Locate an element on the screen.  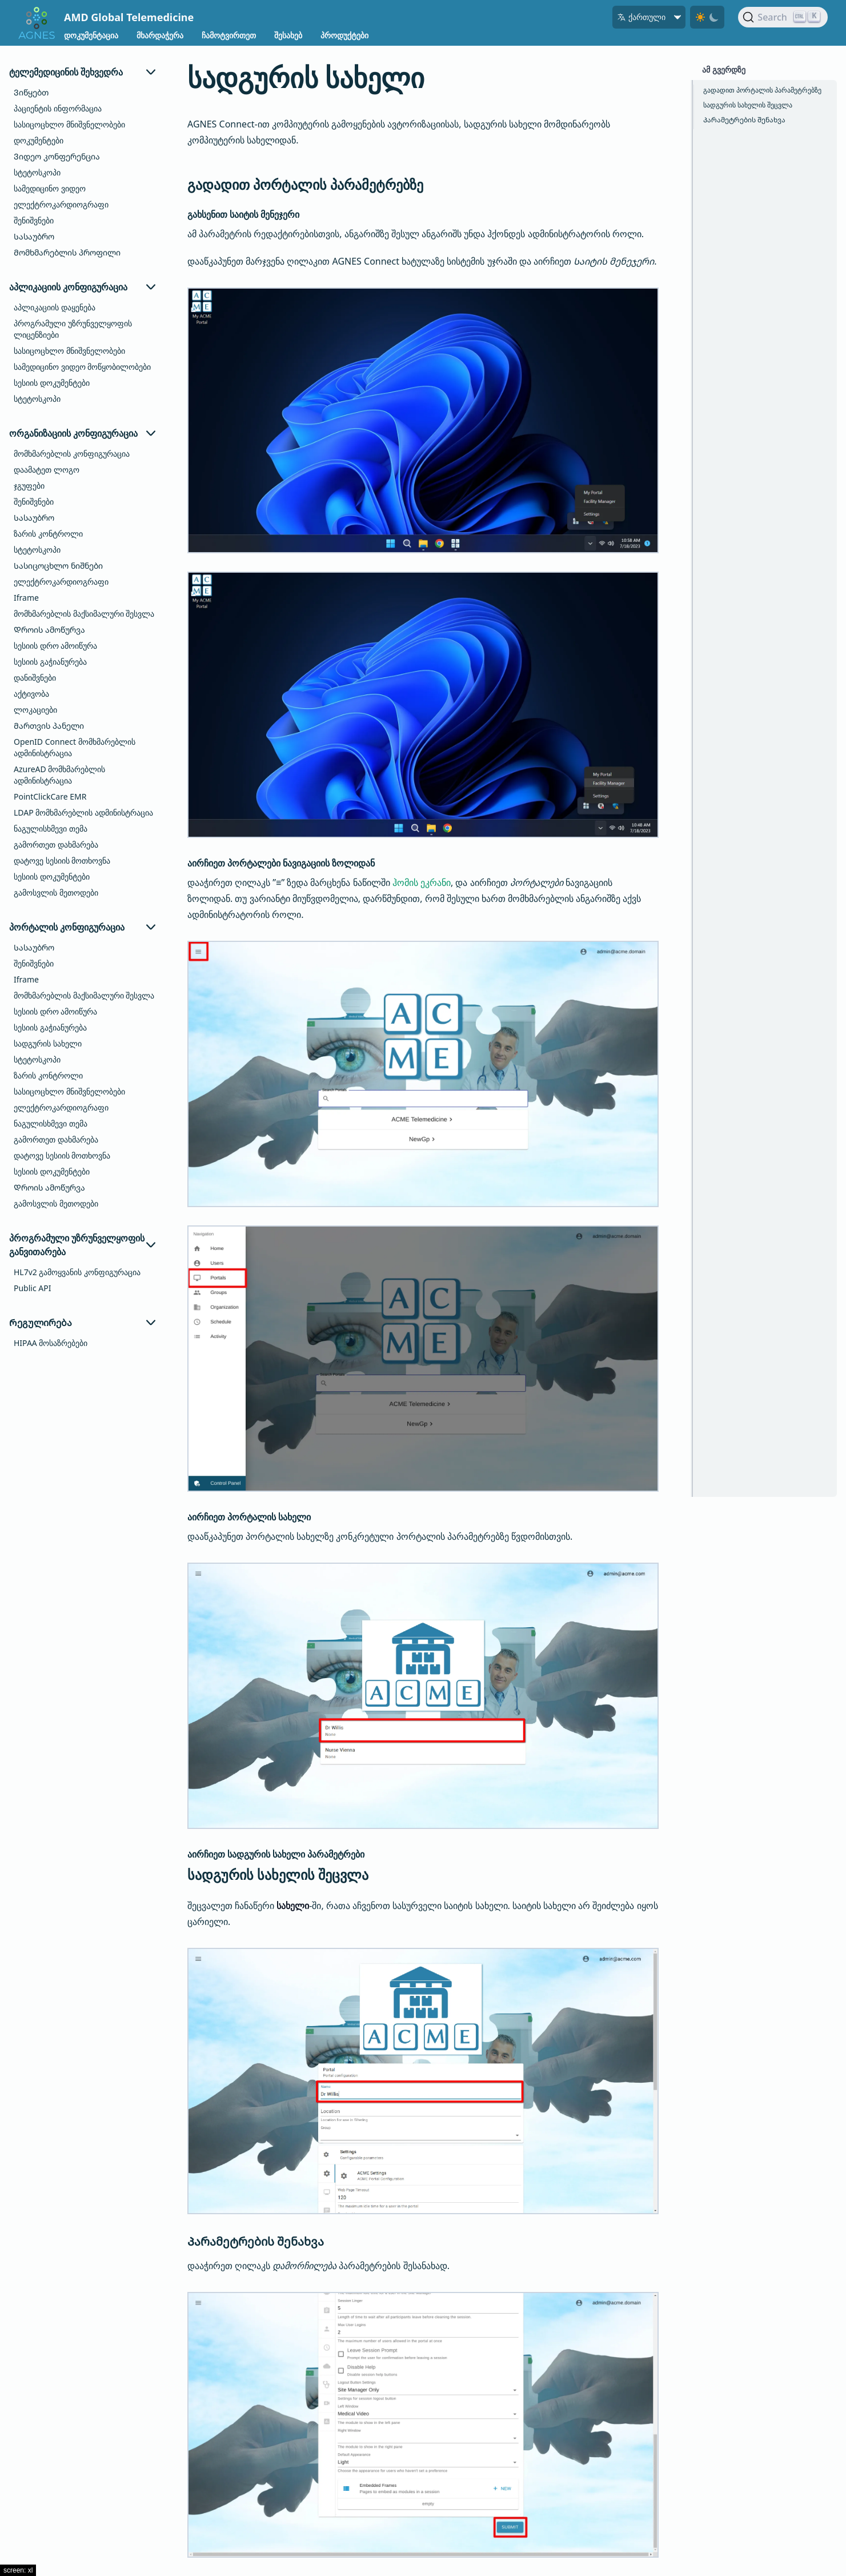
გამორთეთ დახმარება is located at coordinates (56, 844).